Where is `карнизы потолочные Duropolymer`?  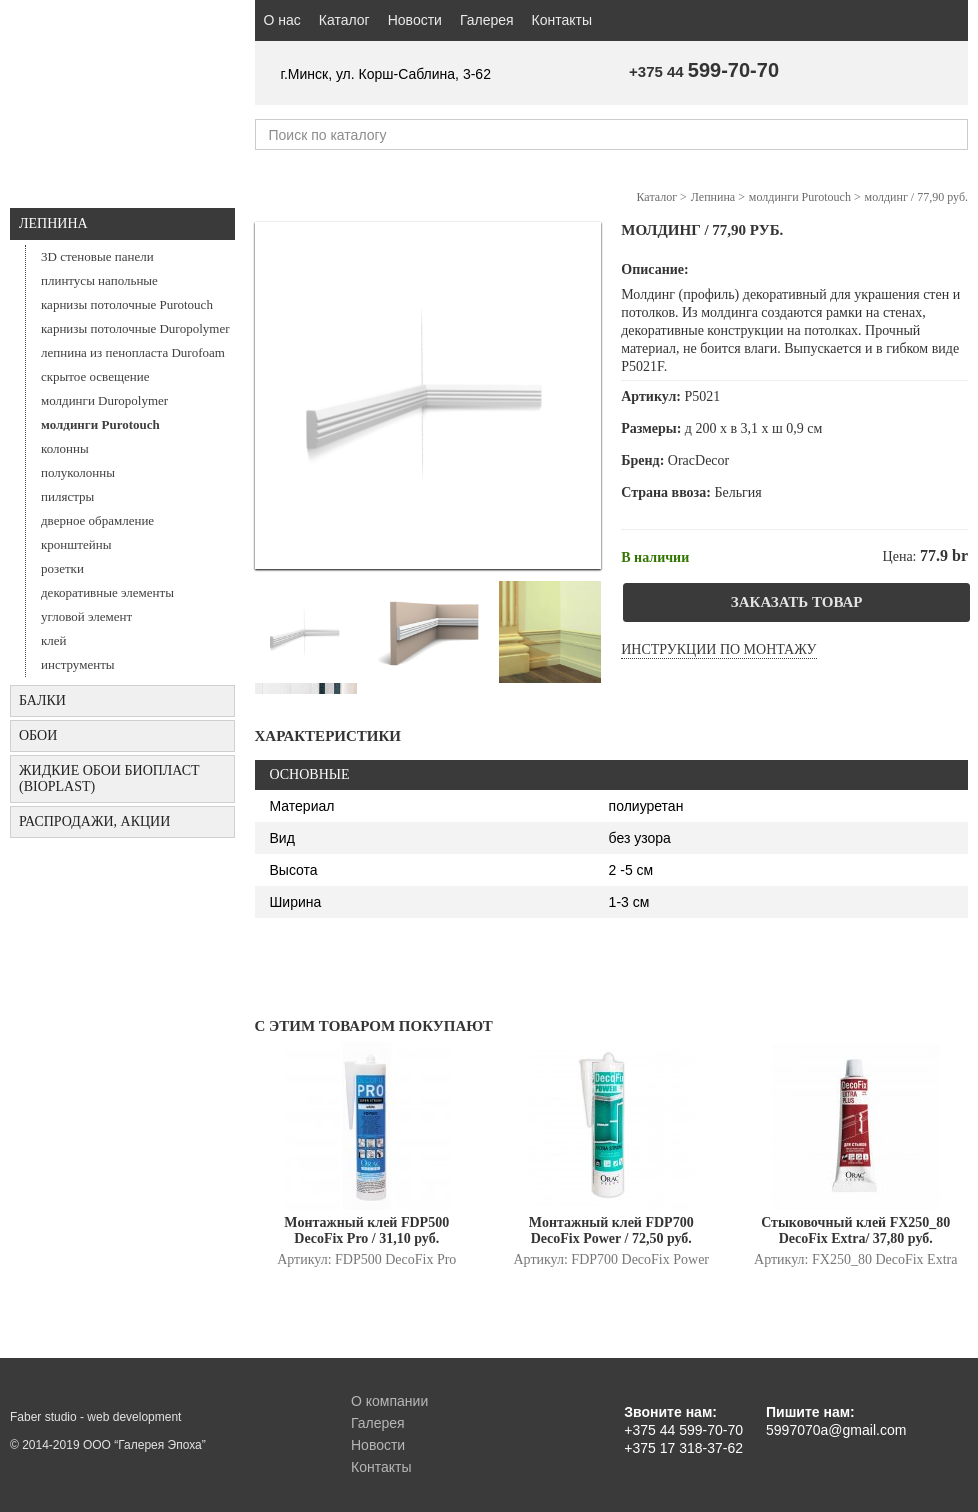 карнизы потолочные Duropolymer is located at coordinates (135, 328).